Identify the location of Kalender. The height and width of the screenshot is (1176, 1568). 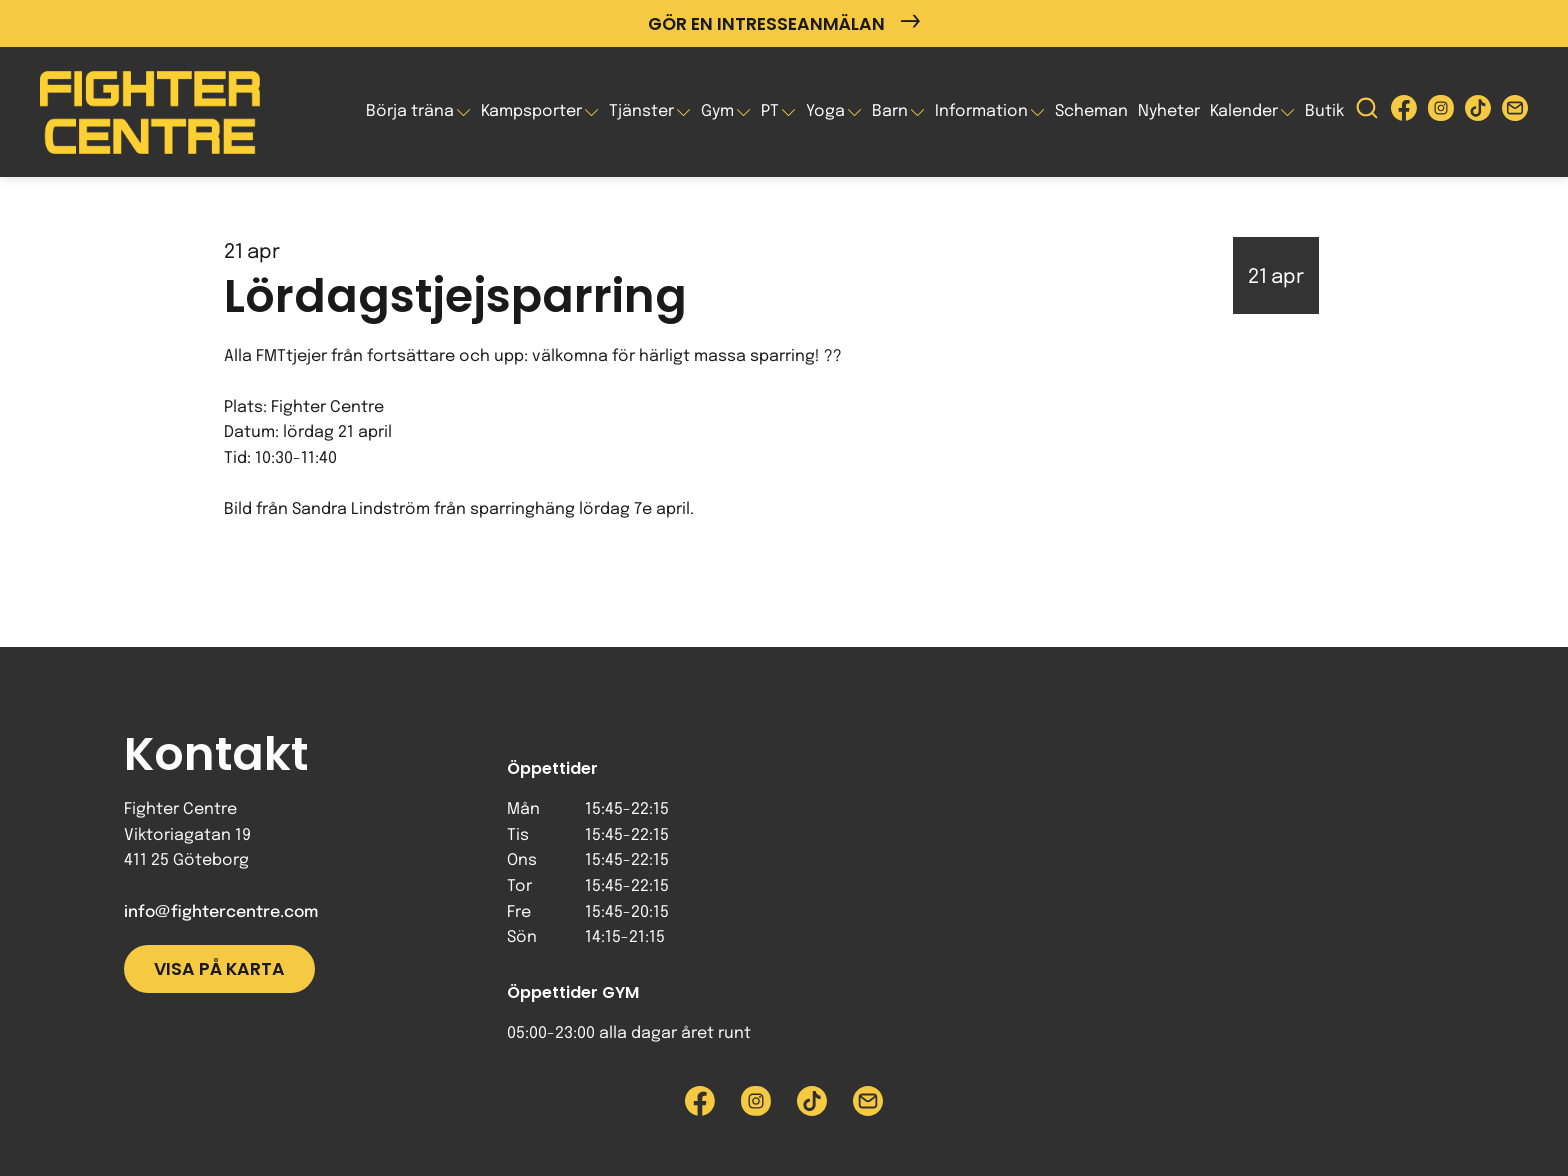
(1244, 111).